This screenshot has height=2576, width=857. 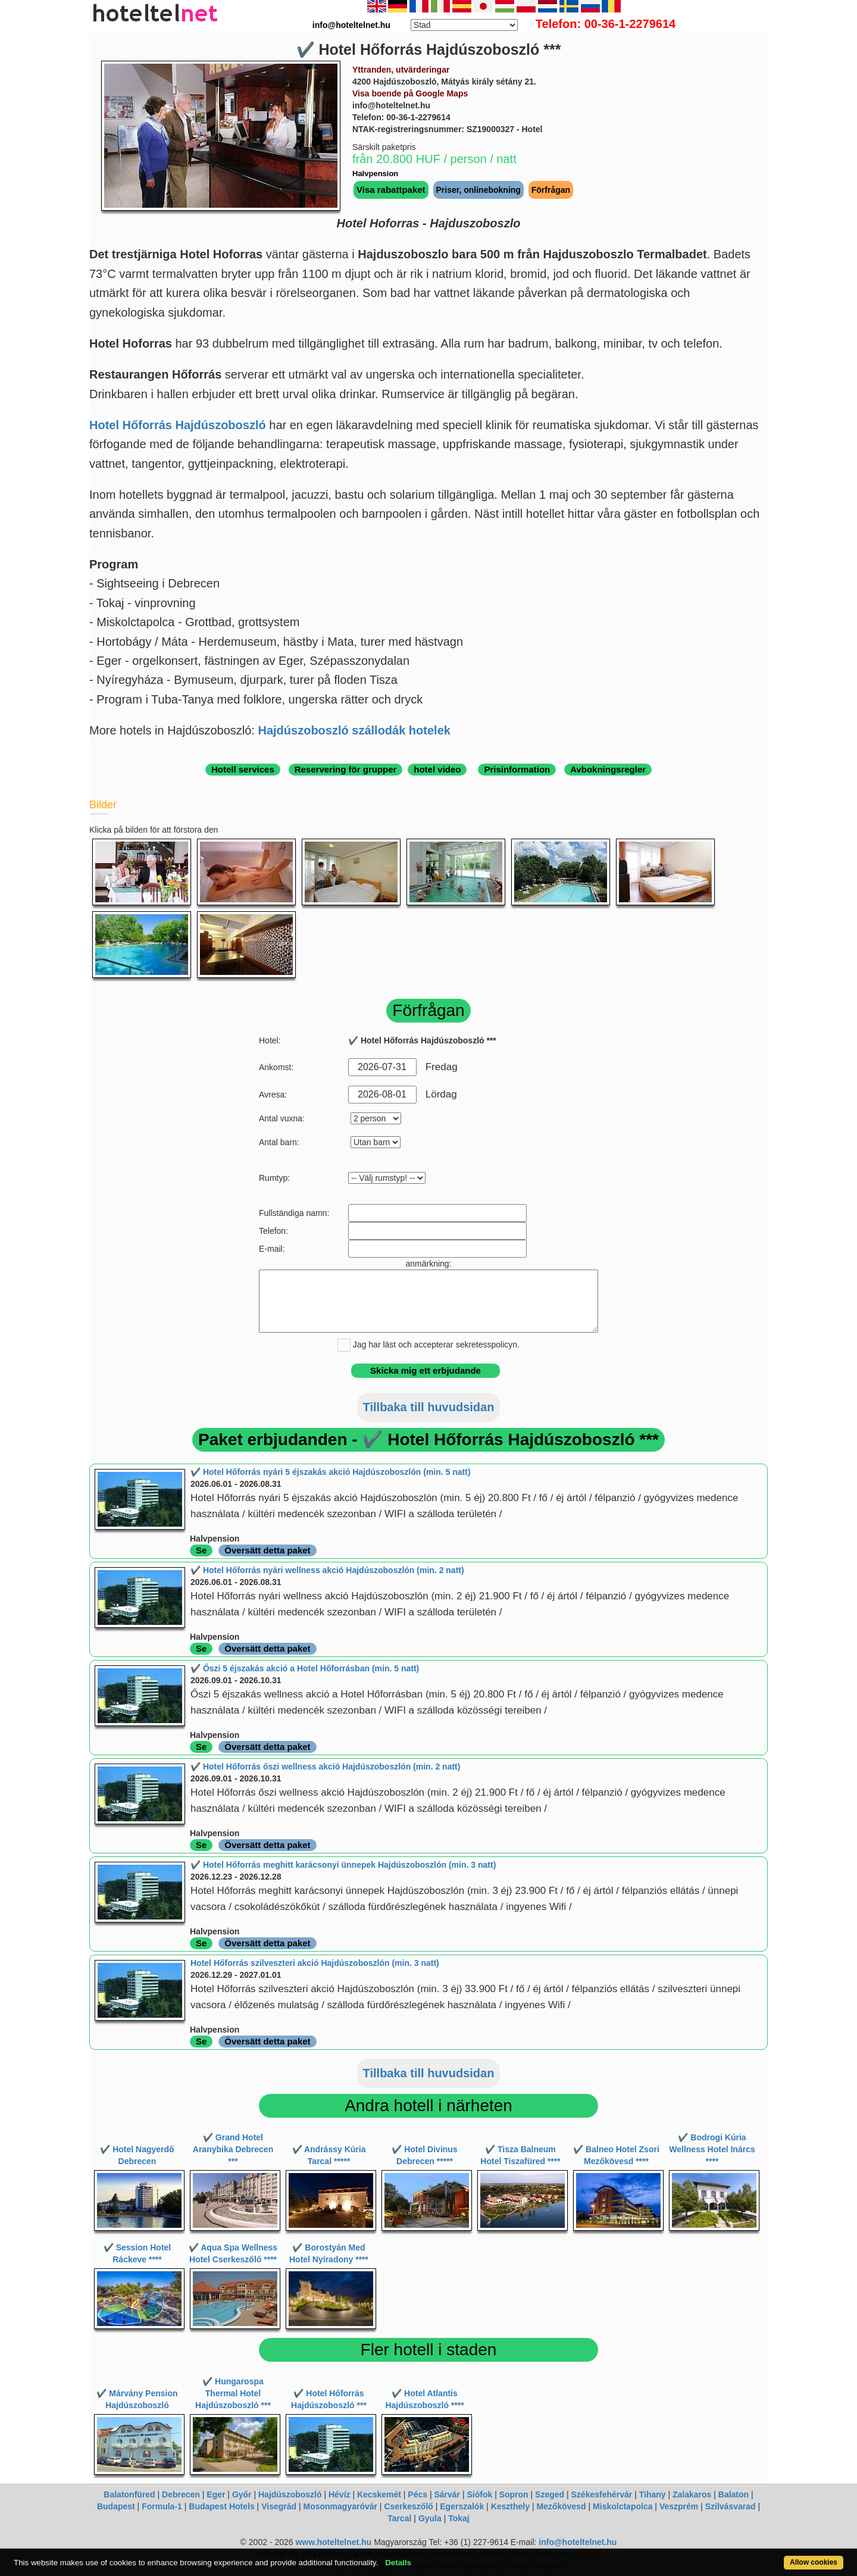 I want to click on Tihany, so click(x=652, y=2494).